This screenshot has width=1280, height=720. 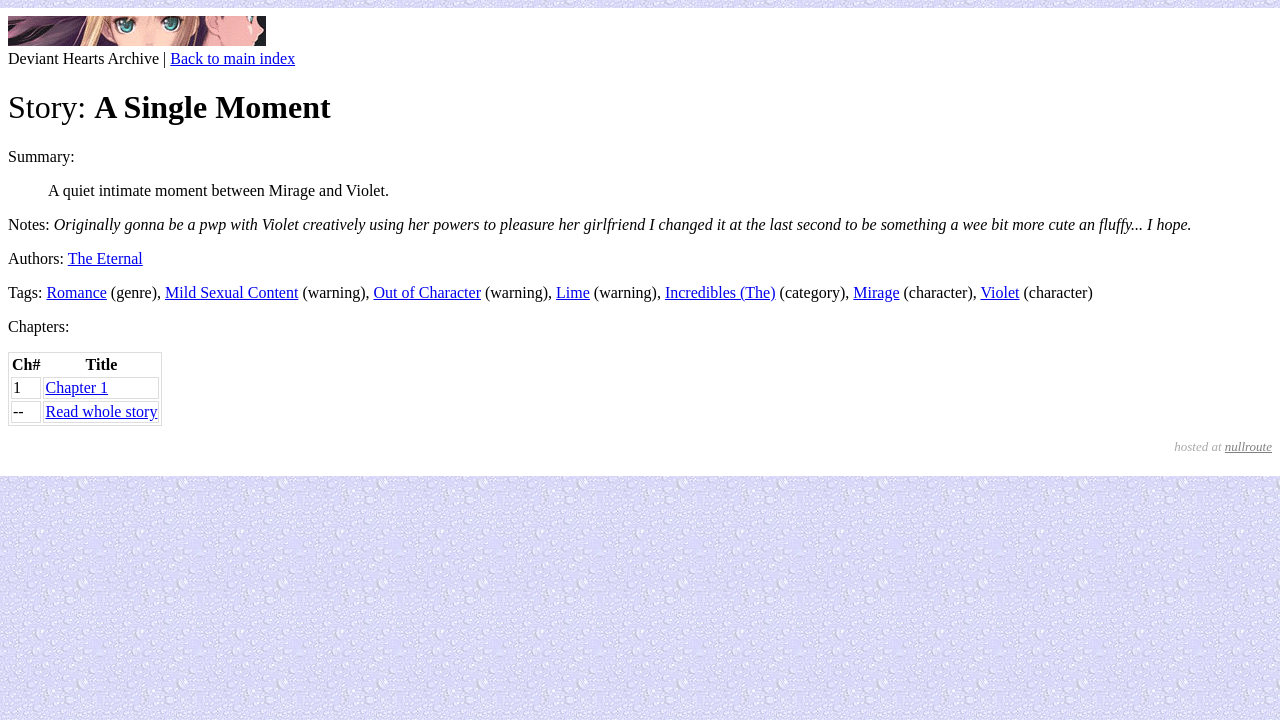 What do you see at coordinates (876, 292) in the screenshot?
I see `Mirage` at bounding box center [876, 292].